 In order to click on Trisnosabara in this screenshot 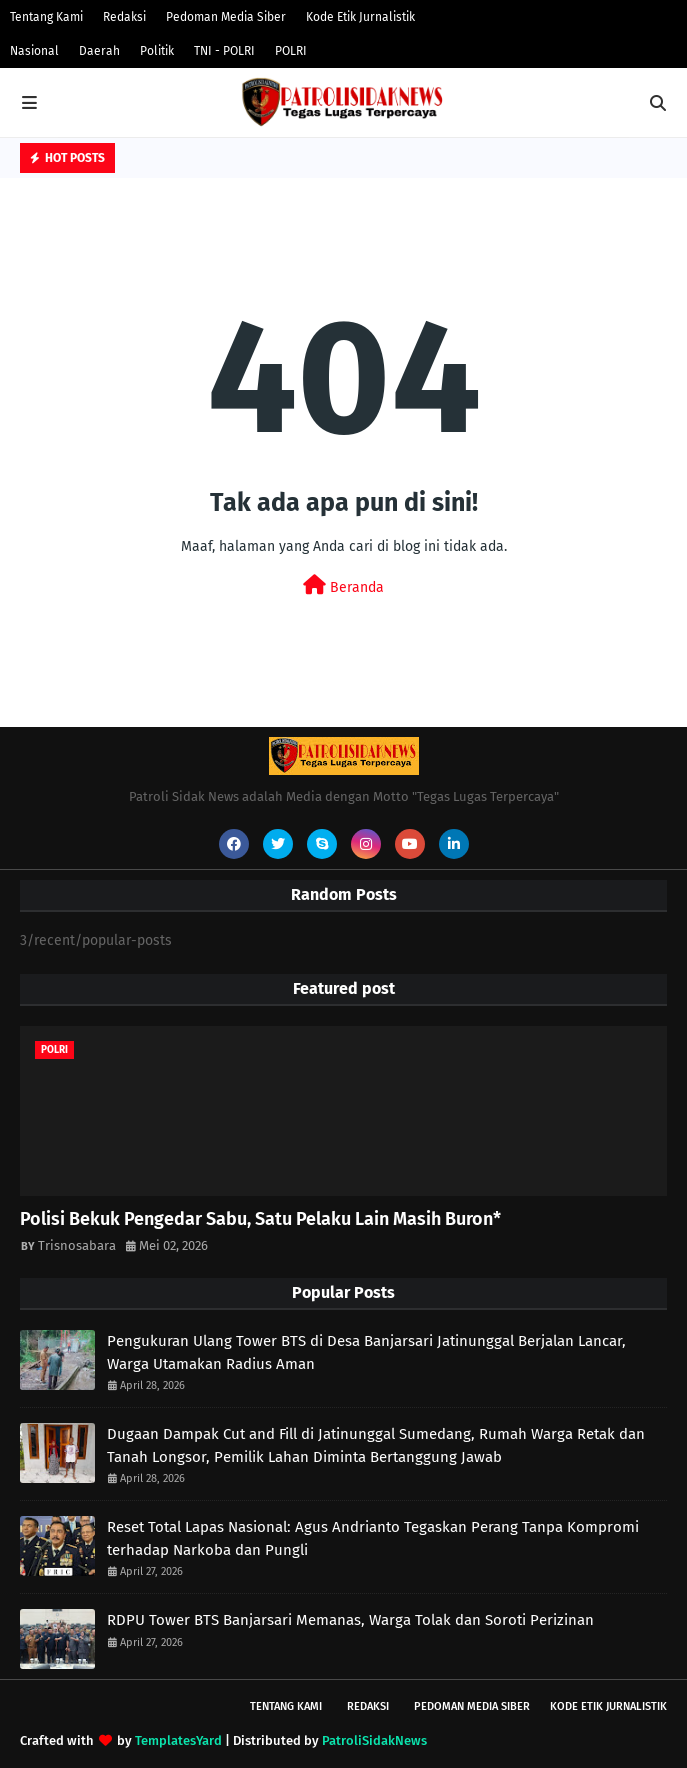, I will do `click(77, 1245)`.